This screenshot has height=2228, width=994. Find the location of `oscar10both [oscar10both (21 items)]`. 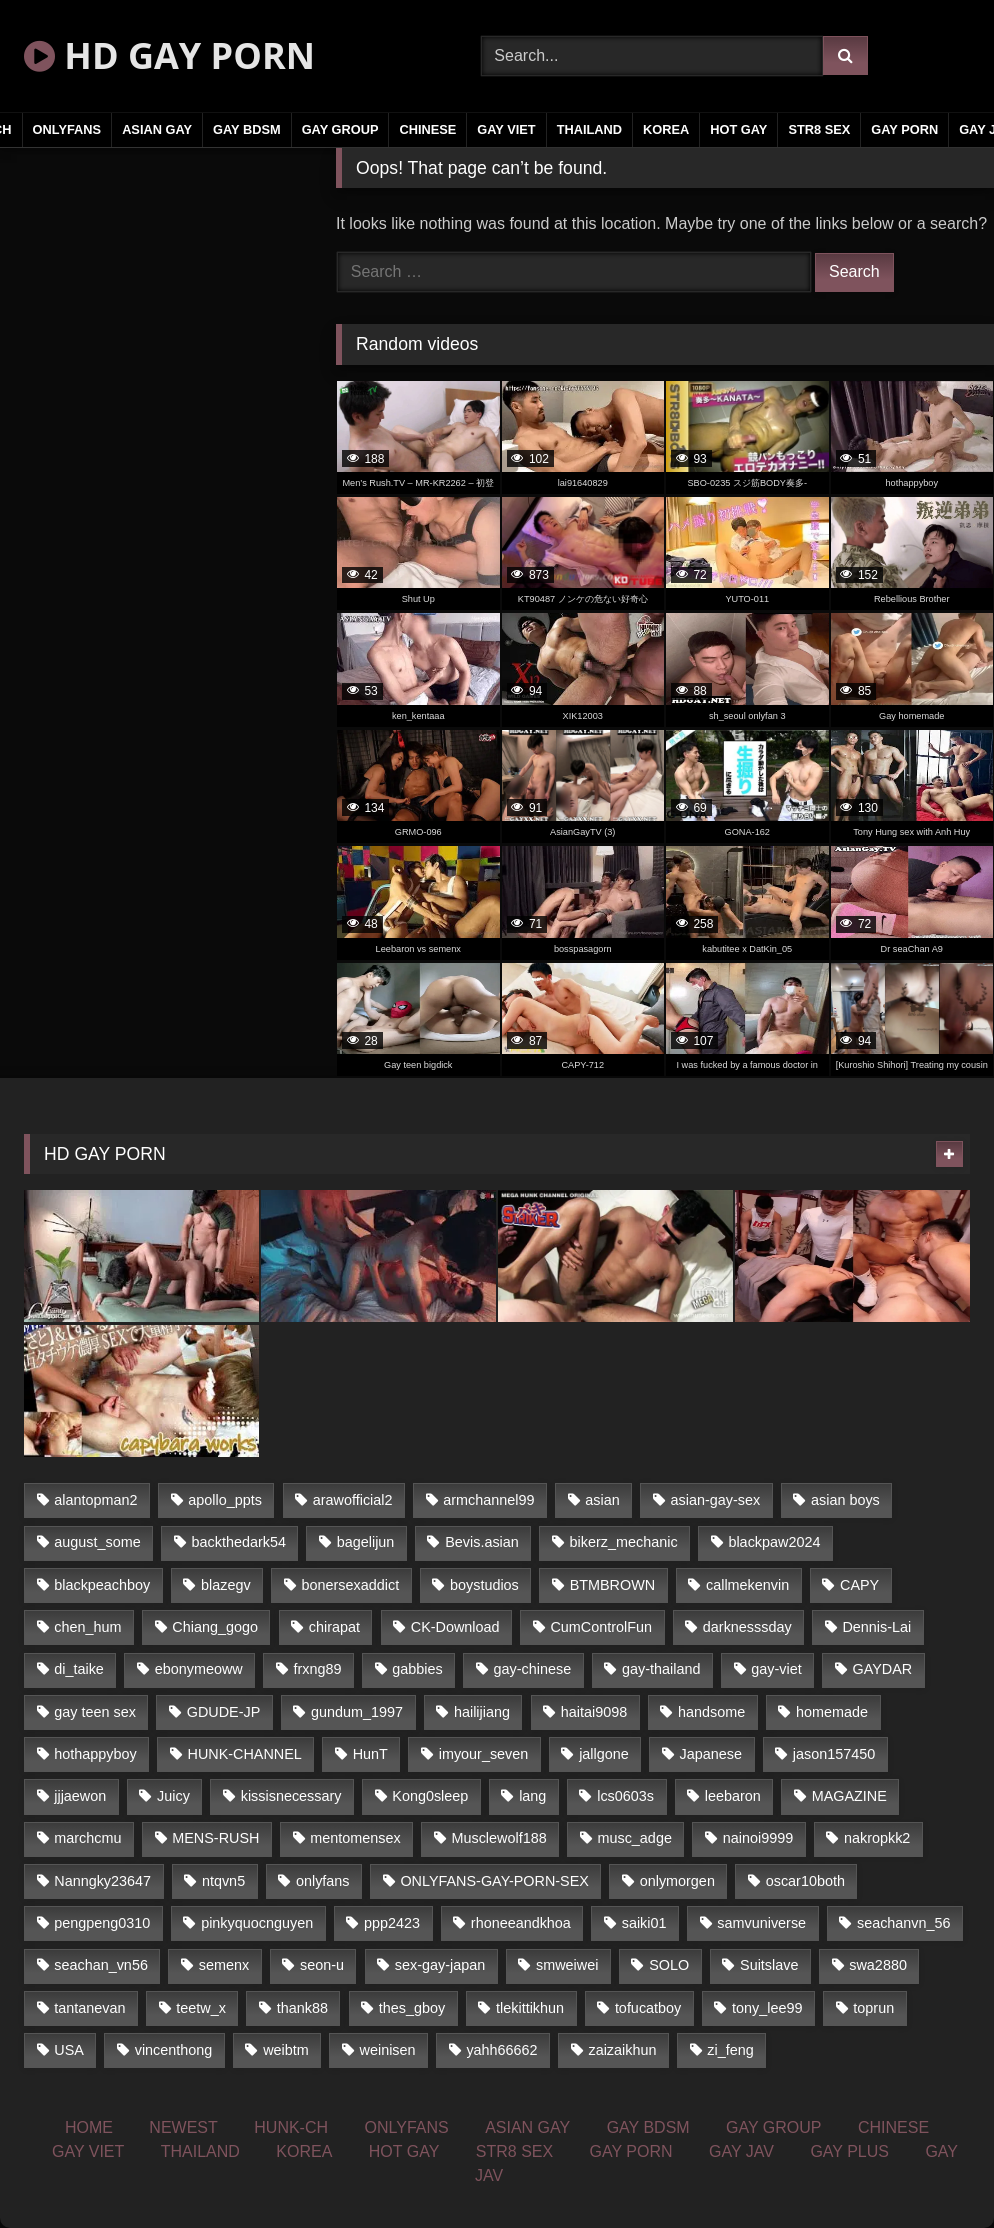

oscar10both [oscar10both (21 items)] is located at coordinates (805, 1881).